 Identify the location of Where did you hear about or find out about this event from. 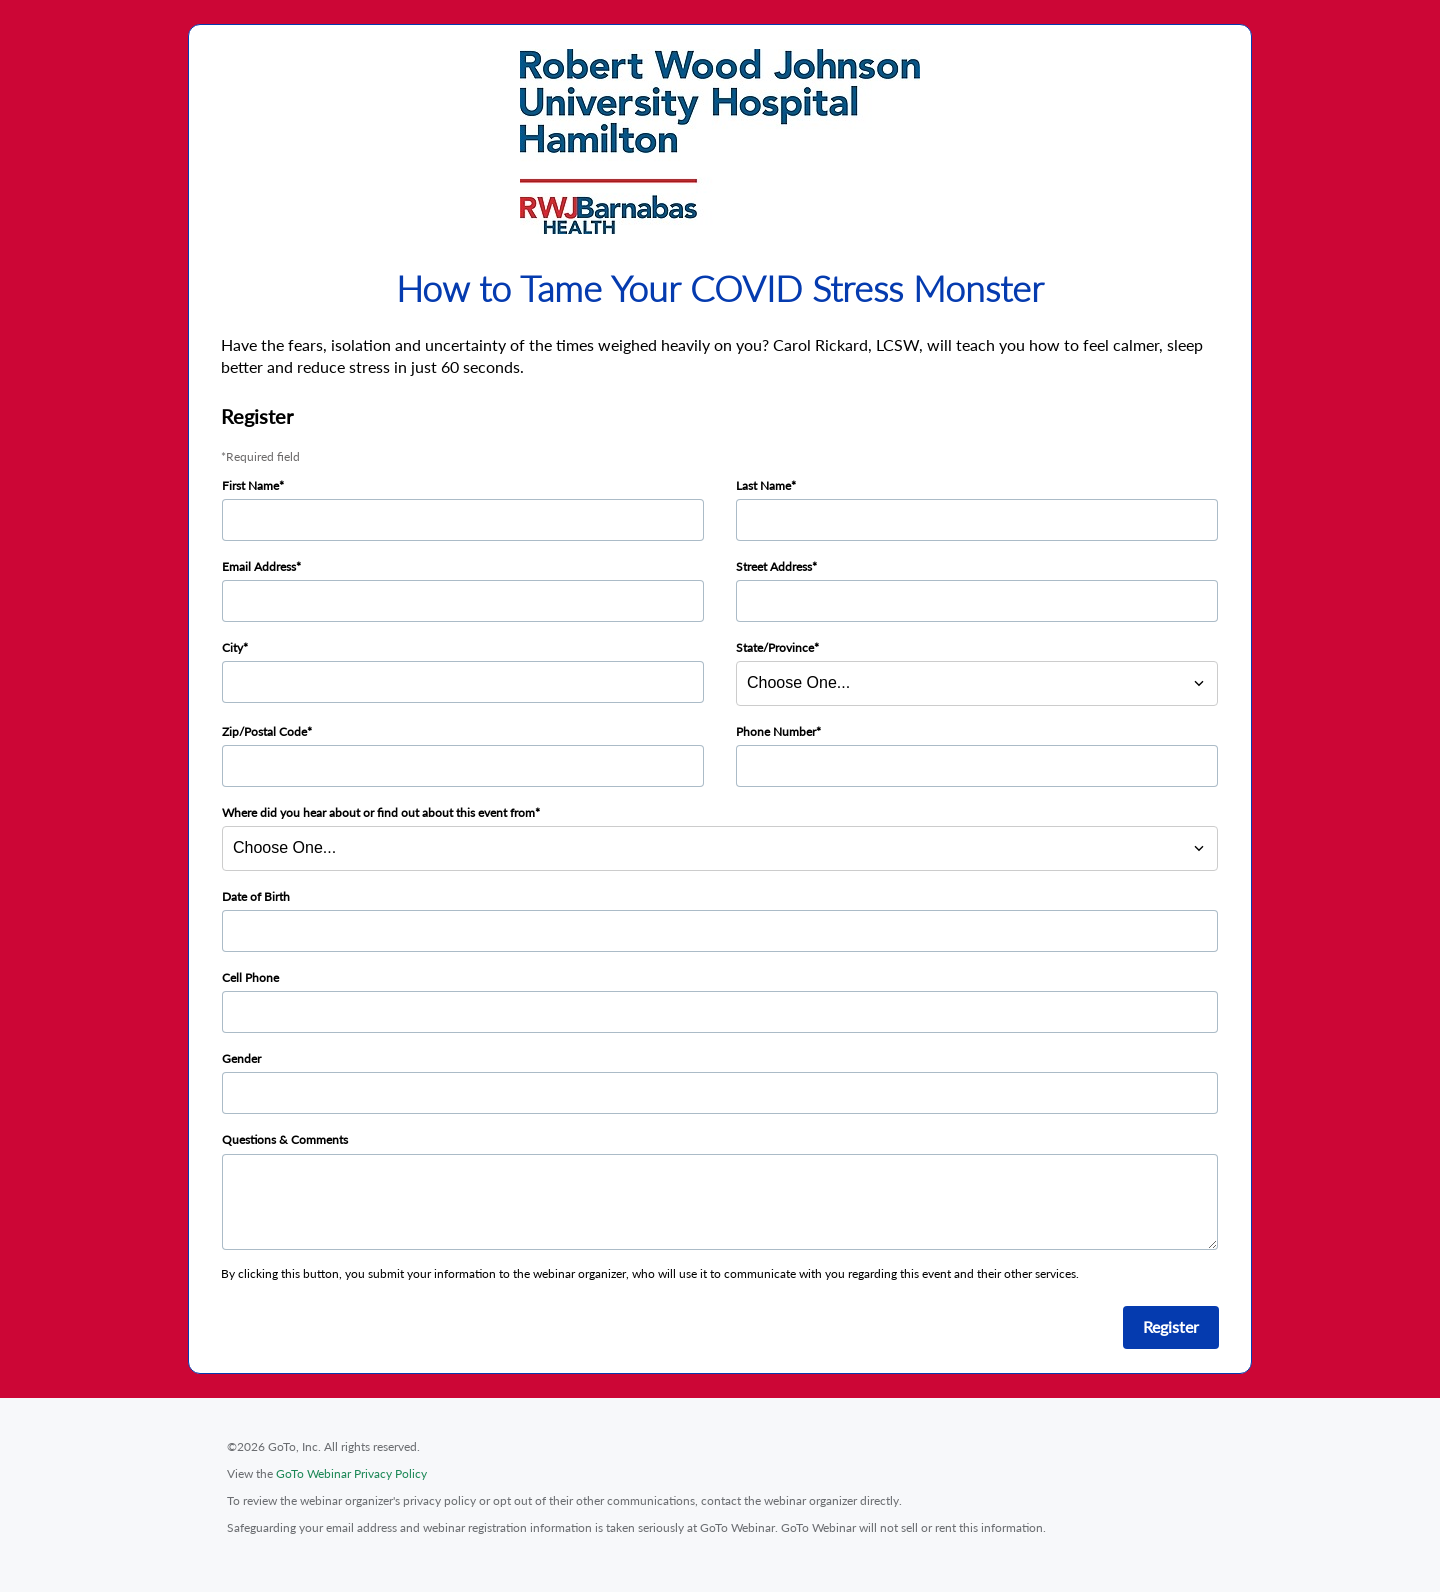
(378, 812).